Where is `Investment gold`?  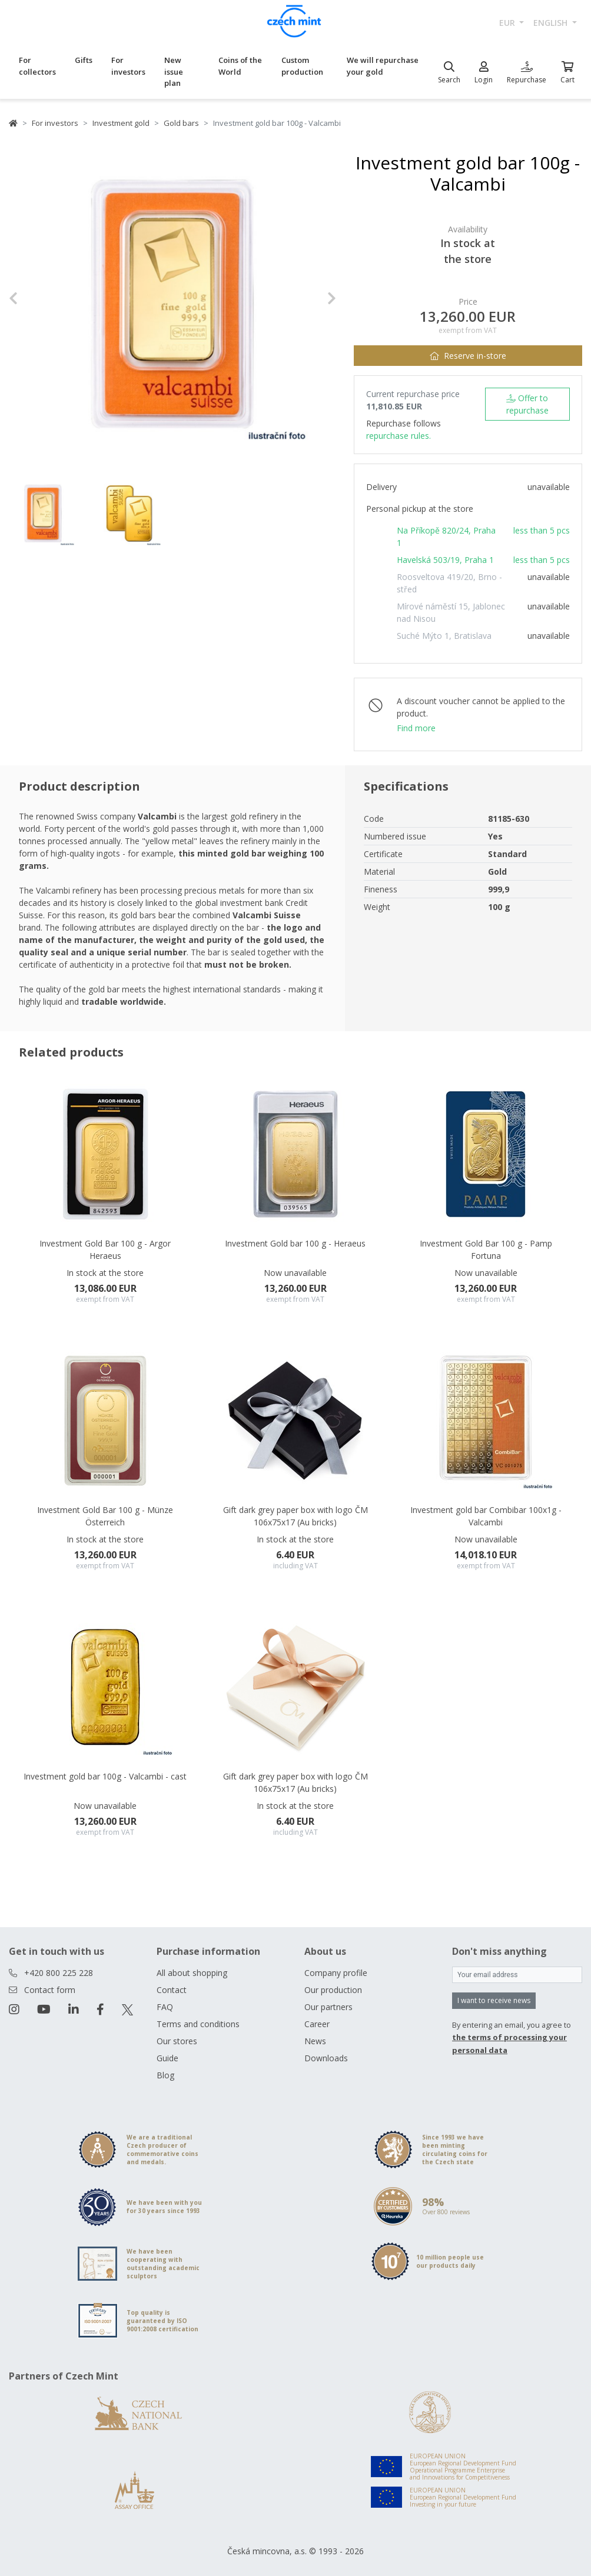
Investment gold is located at coordinates (121, 123).